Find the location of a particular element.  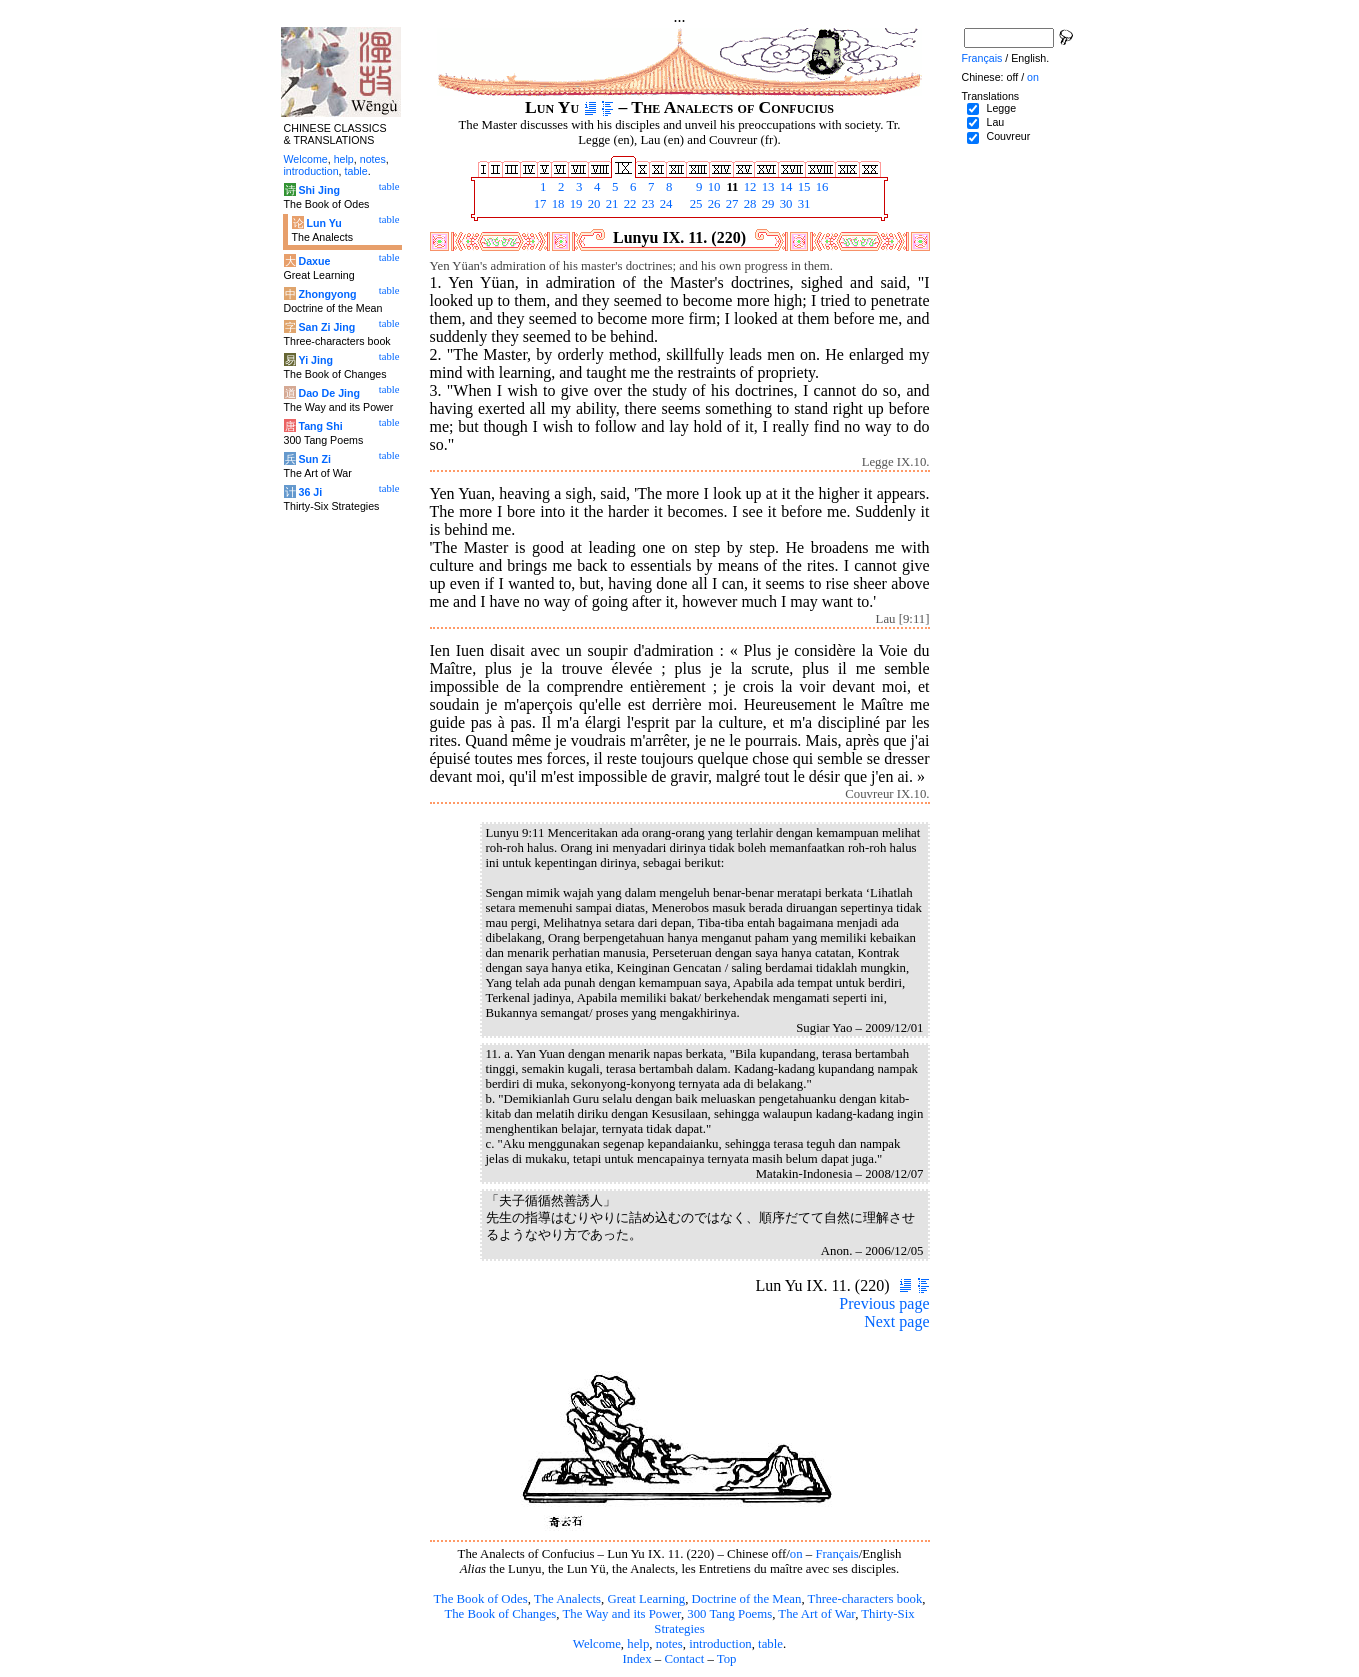

12 is located at coordinates (749, 187).